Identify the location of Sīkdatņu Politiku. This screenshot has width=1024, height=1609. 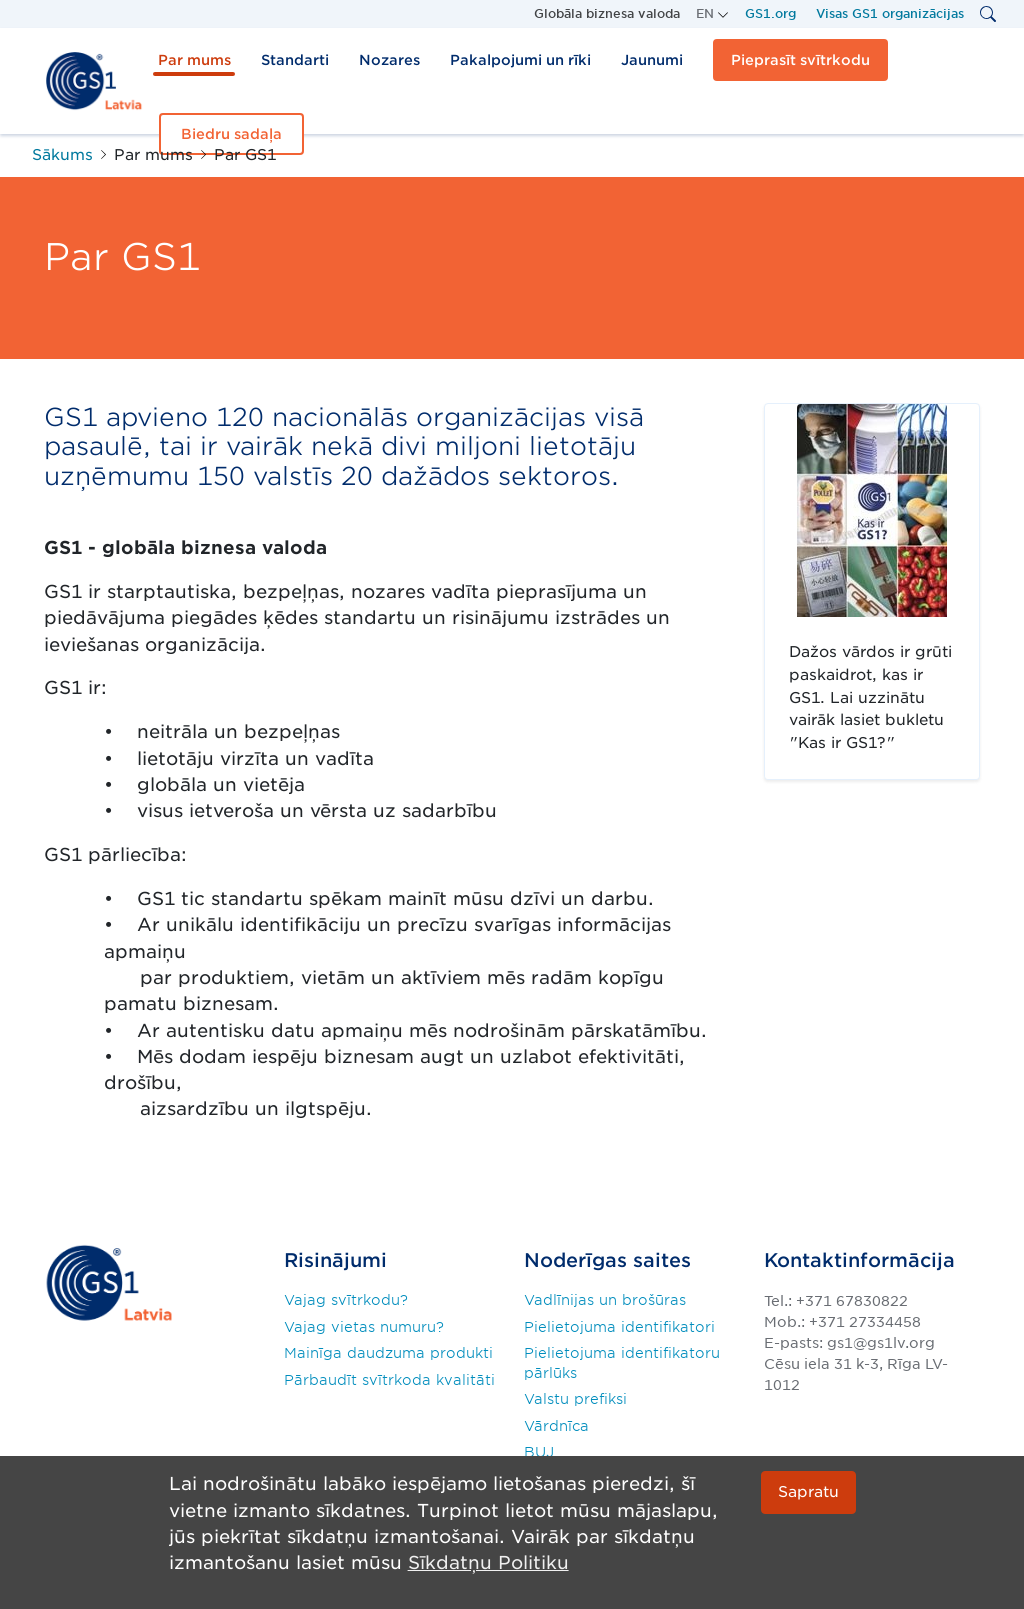
(488, 1562).